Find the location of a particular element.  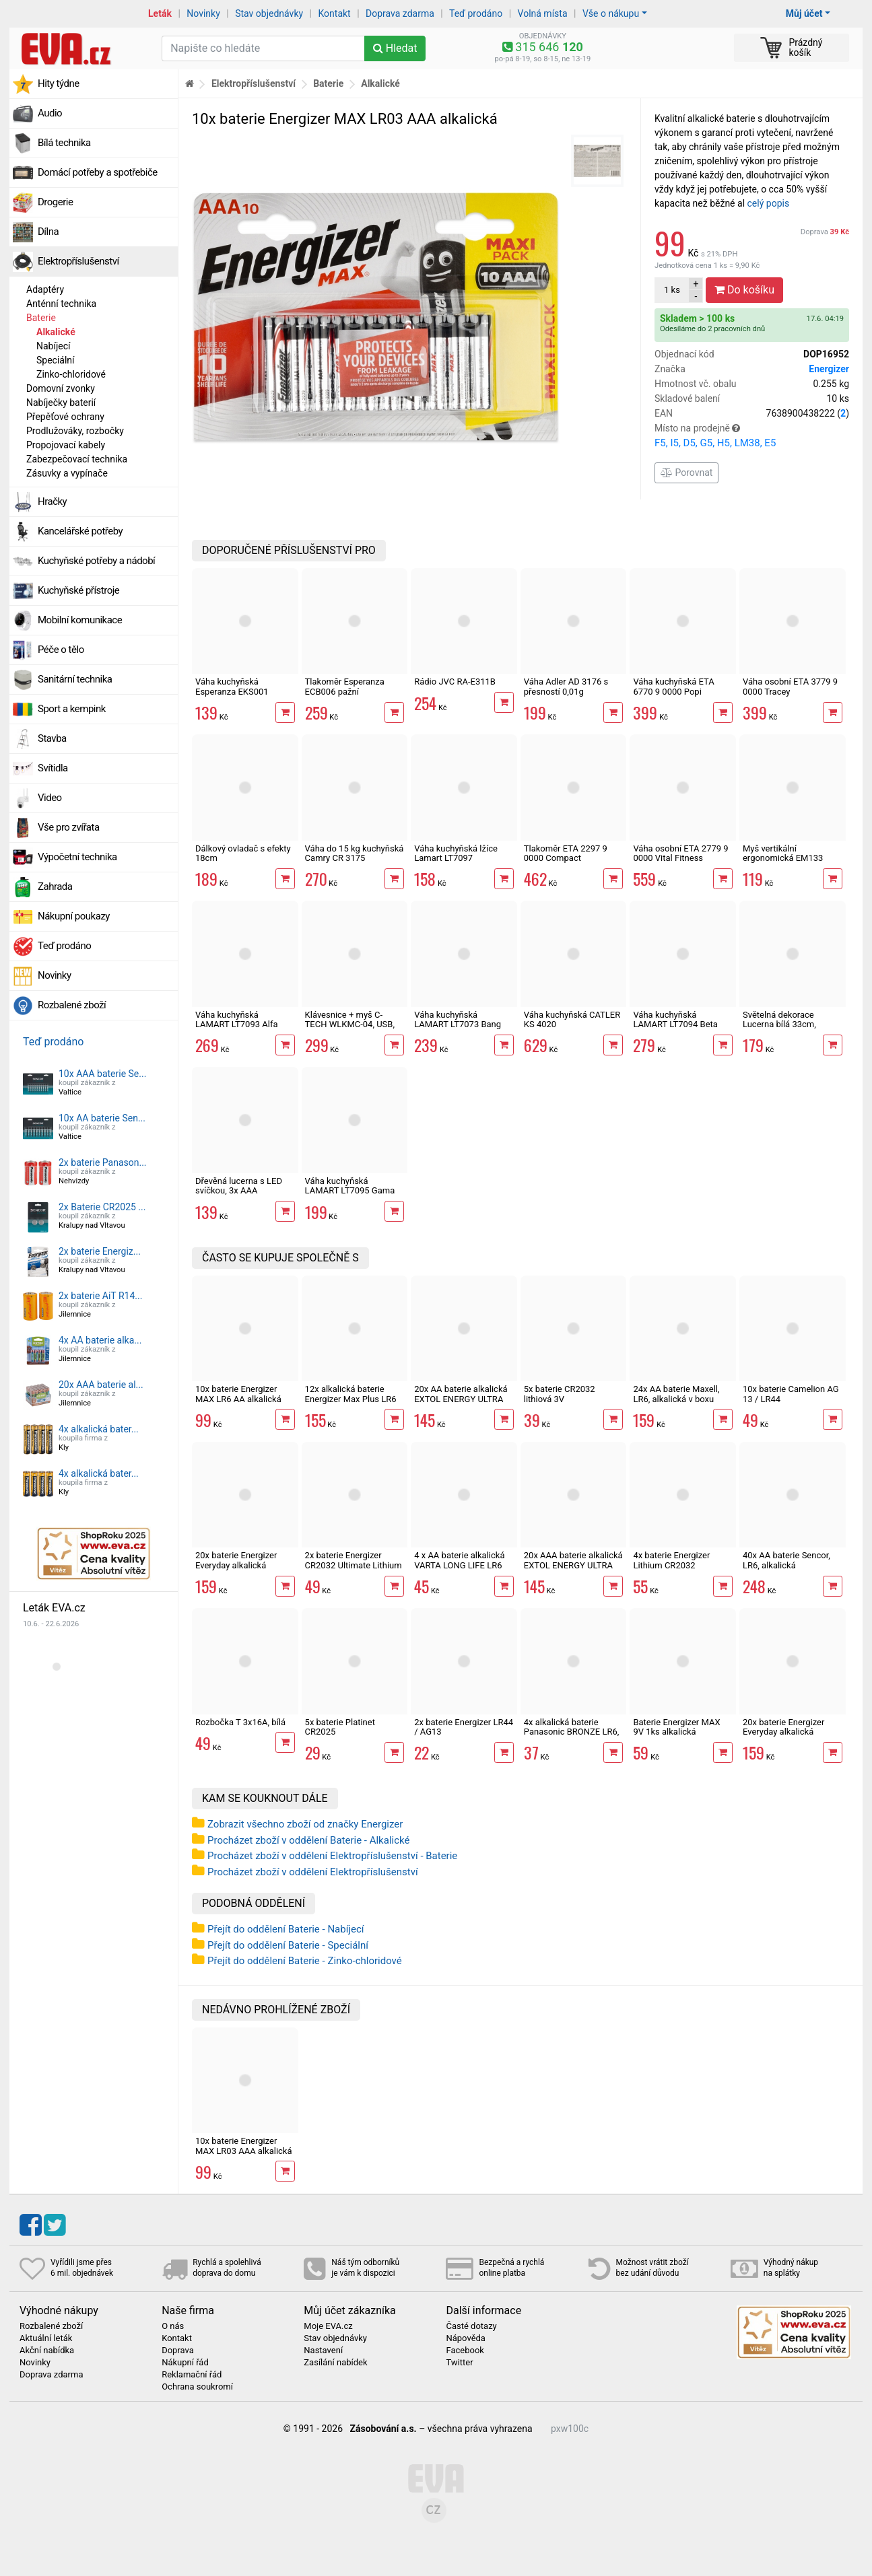

Váha kuchyňská LAMART LT7094 Beta is located at coordinates (675, 1019).